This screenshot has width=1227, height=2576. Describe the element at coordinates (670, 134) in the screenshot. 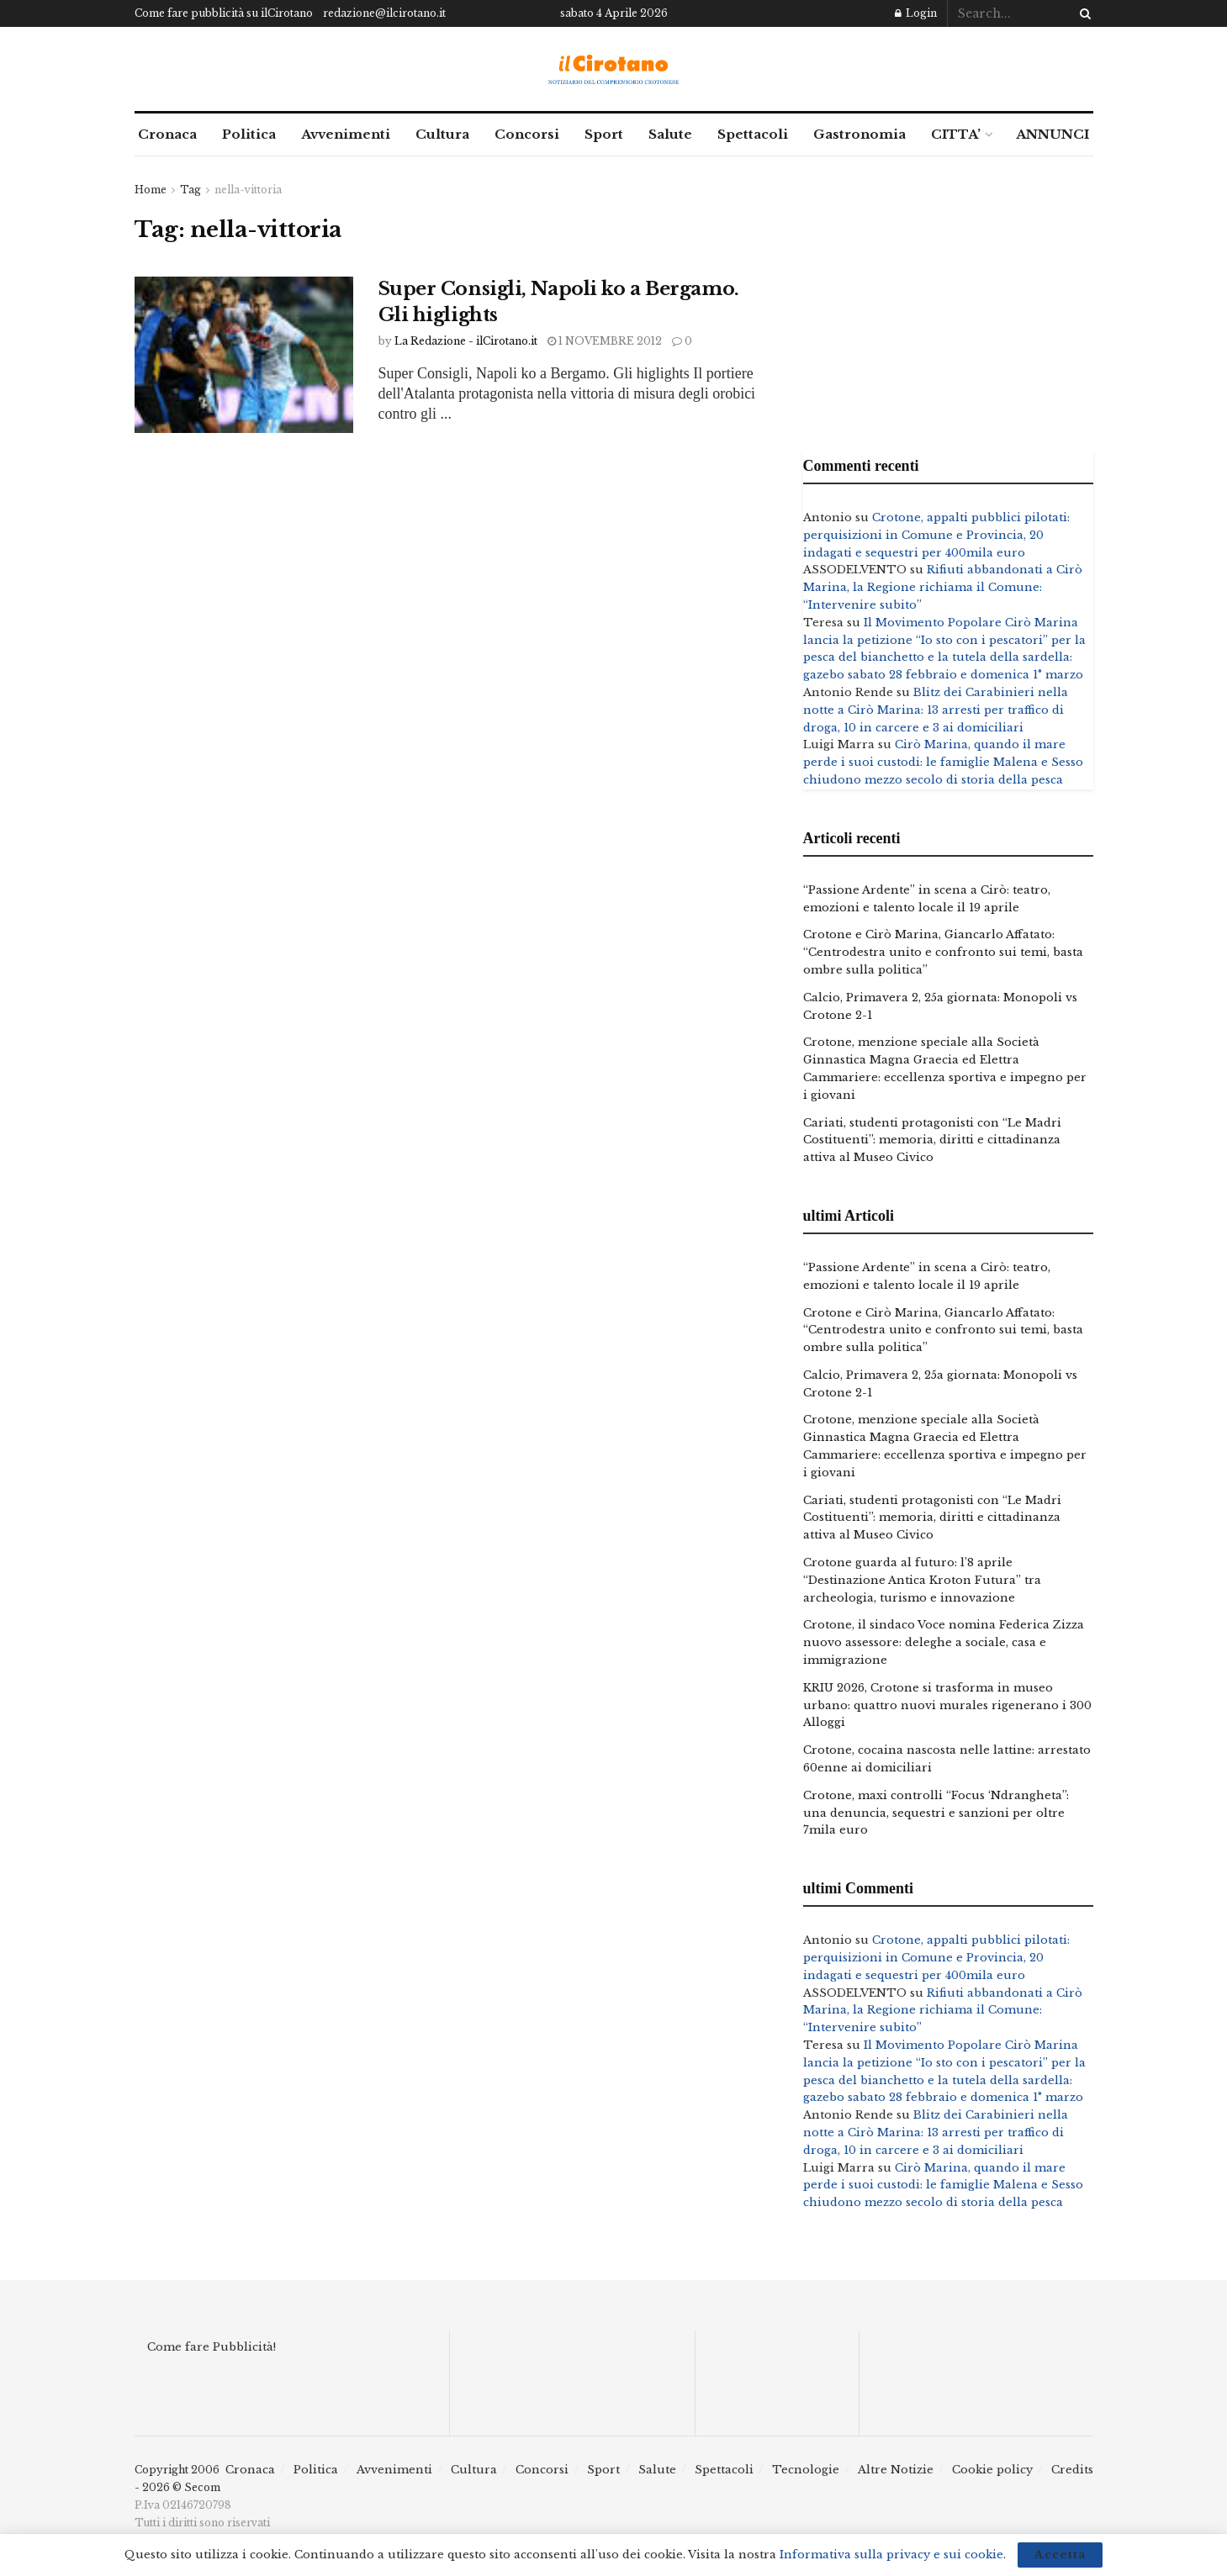

I see `Salute` at that location.